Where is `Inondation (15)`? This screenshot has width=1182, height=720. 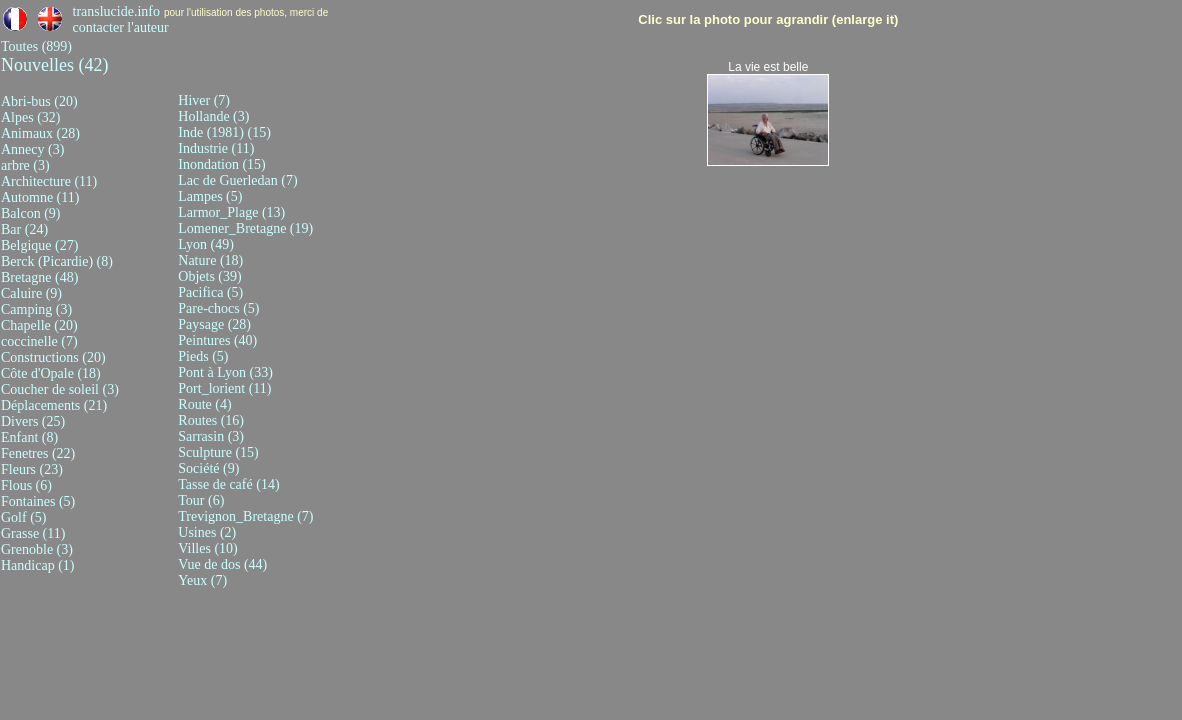 Inondation (15) is located at coordinates (221, 164).